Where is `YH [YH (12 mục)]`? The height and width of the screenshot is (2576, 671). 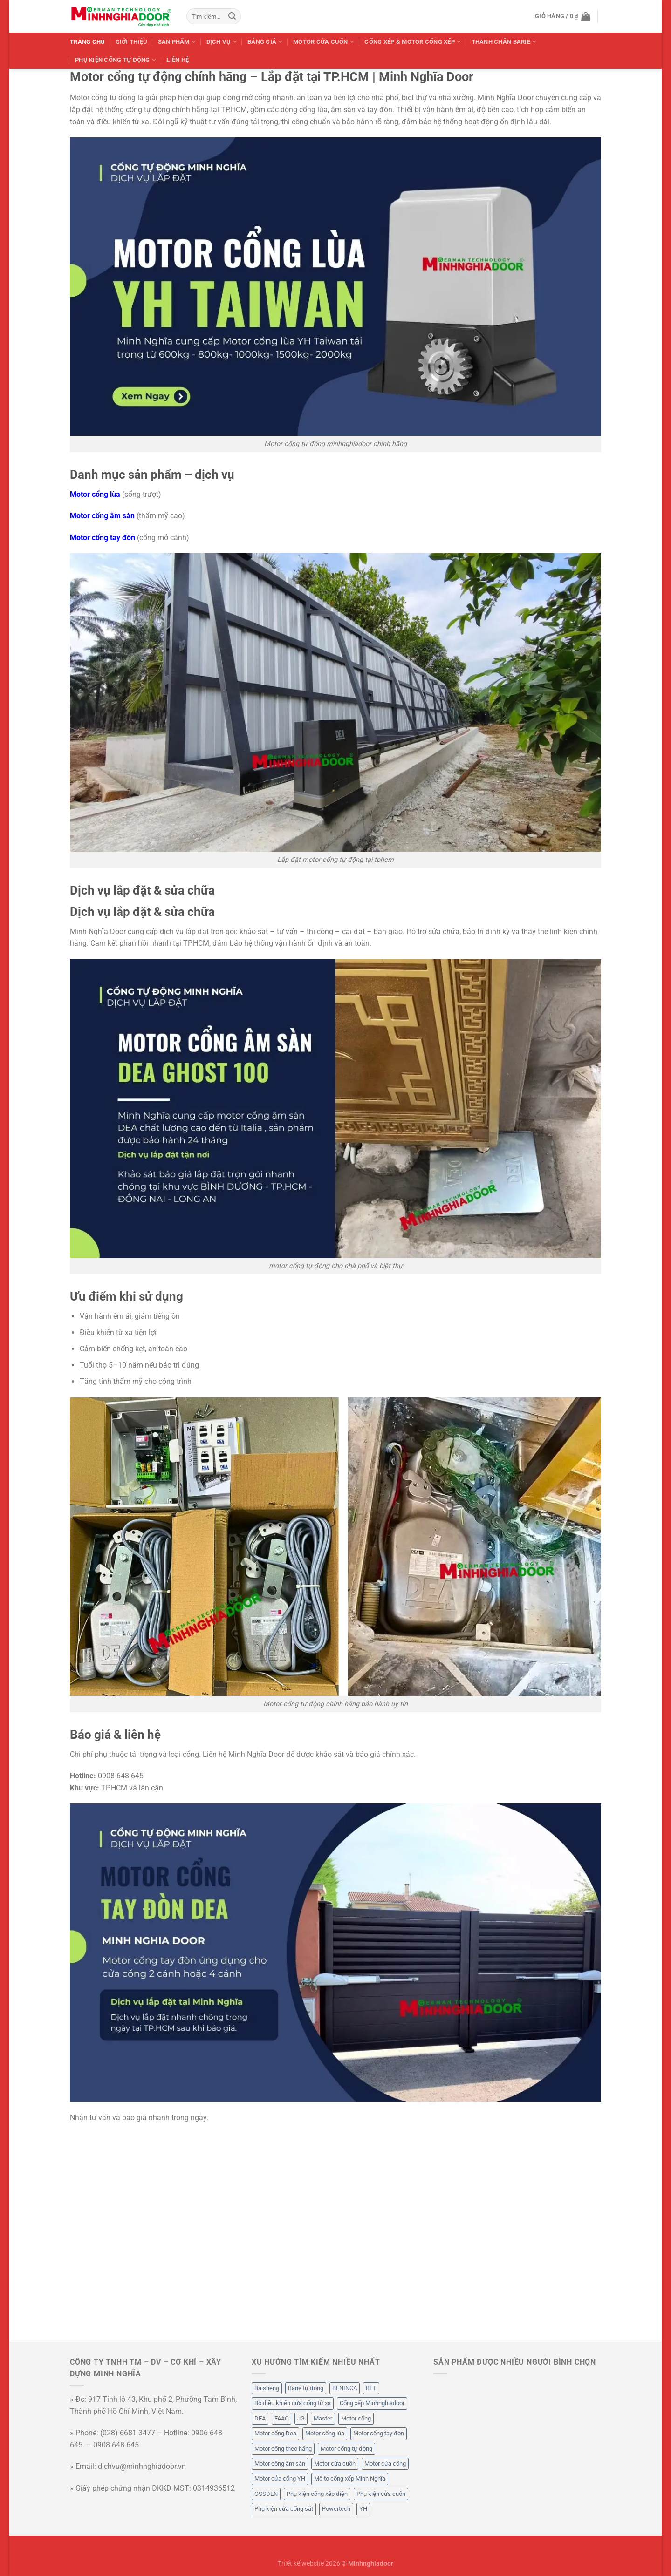 YH [YH (12 mục)] is located at coordinates (363, 2508).